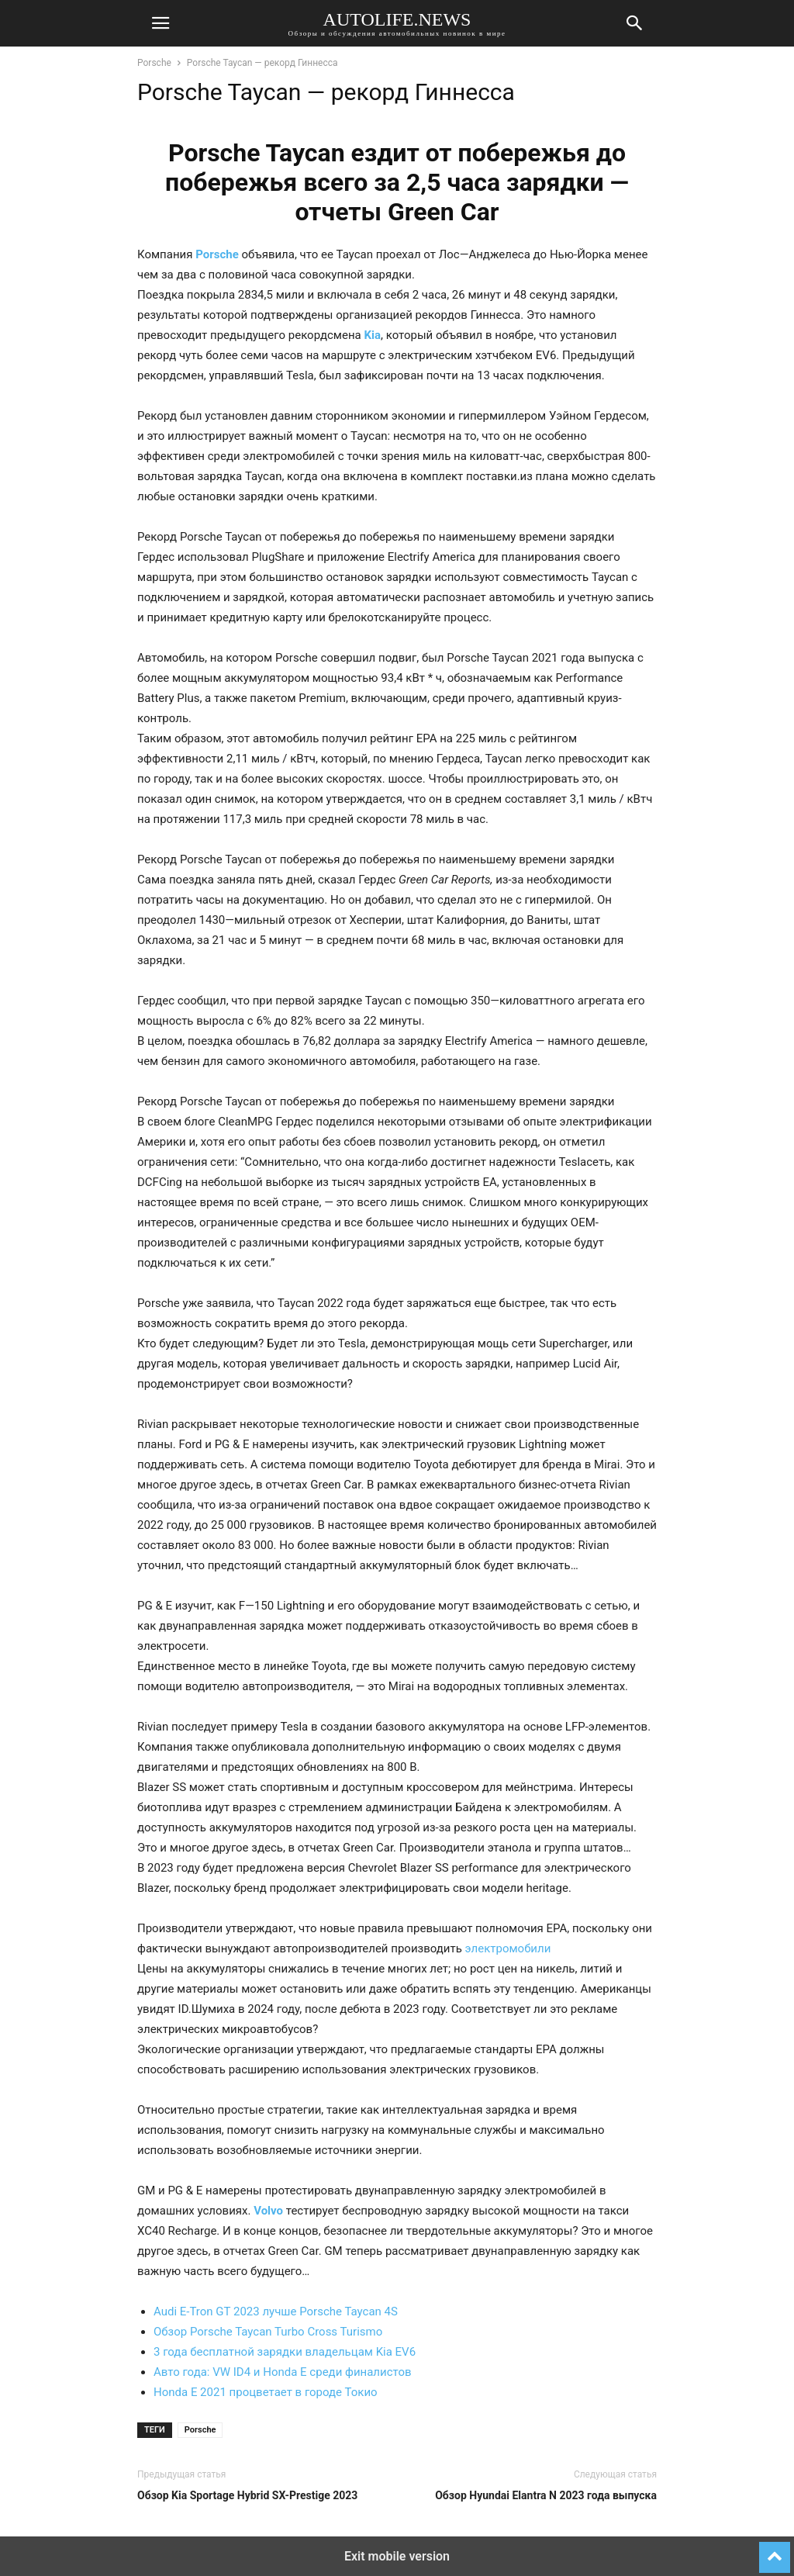  Describe the element at coordinates (160, 23) in the screenshot. I see `[button]` at that location.